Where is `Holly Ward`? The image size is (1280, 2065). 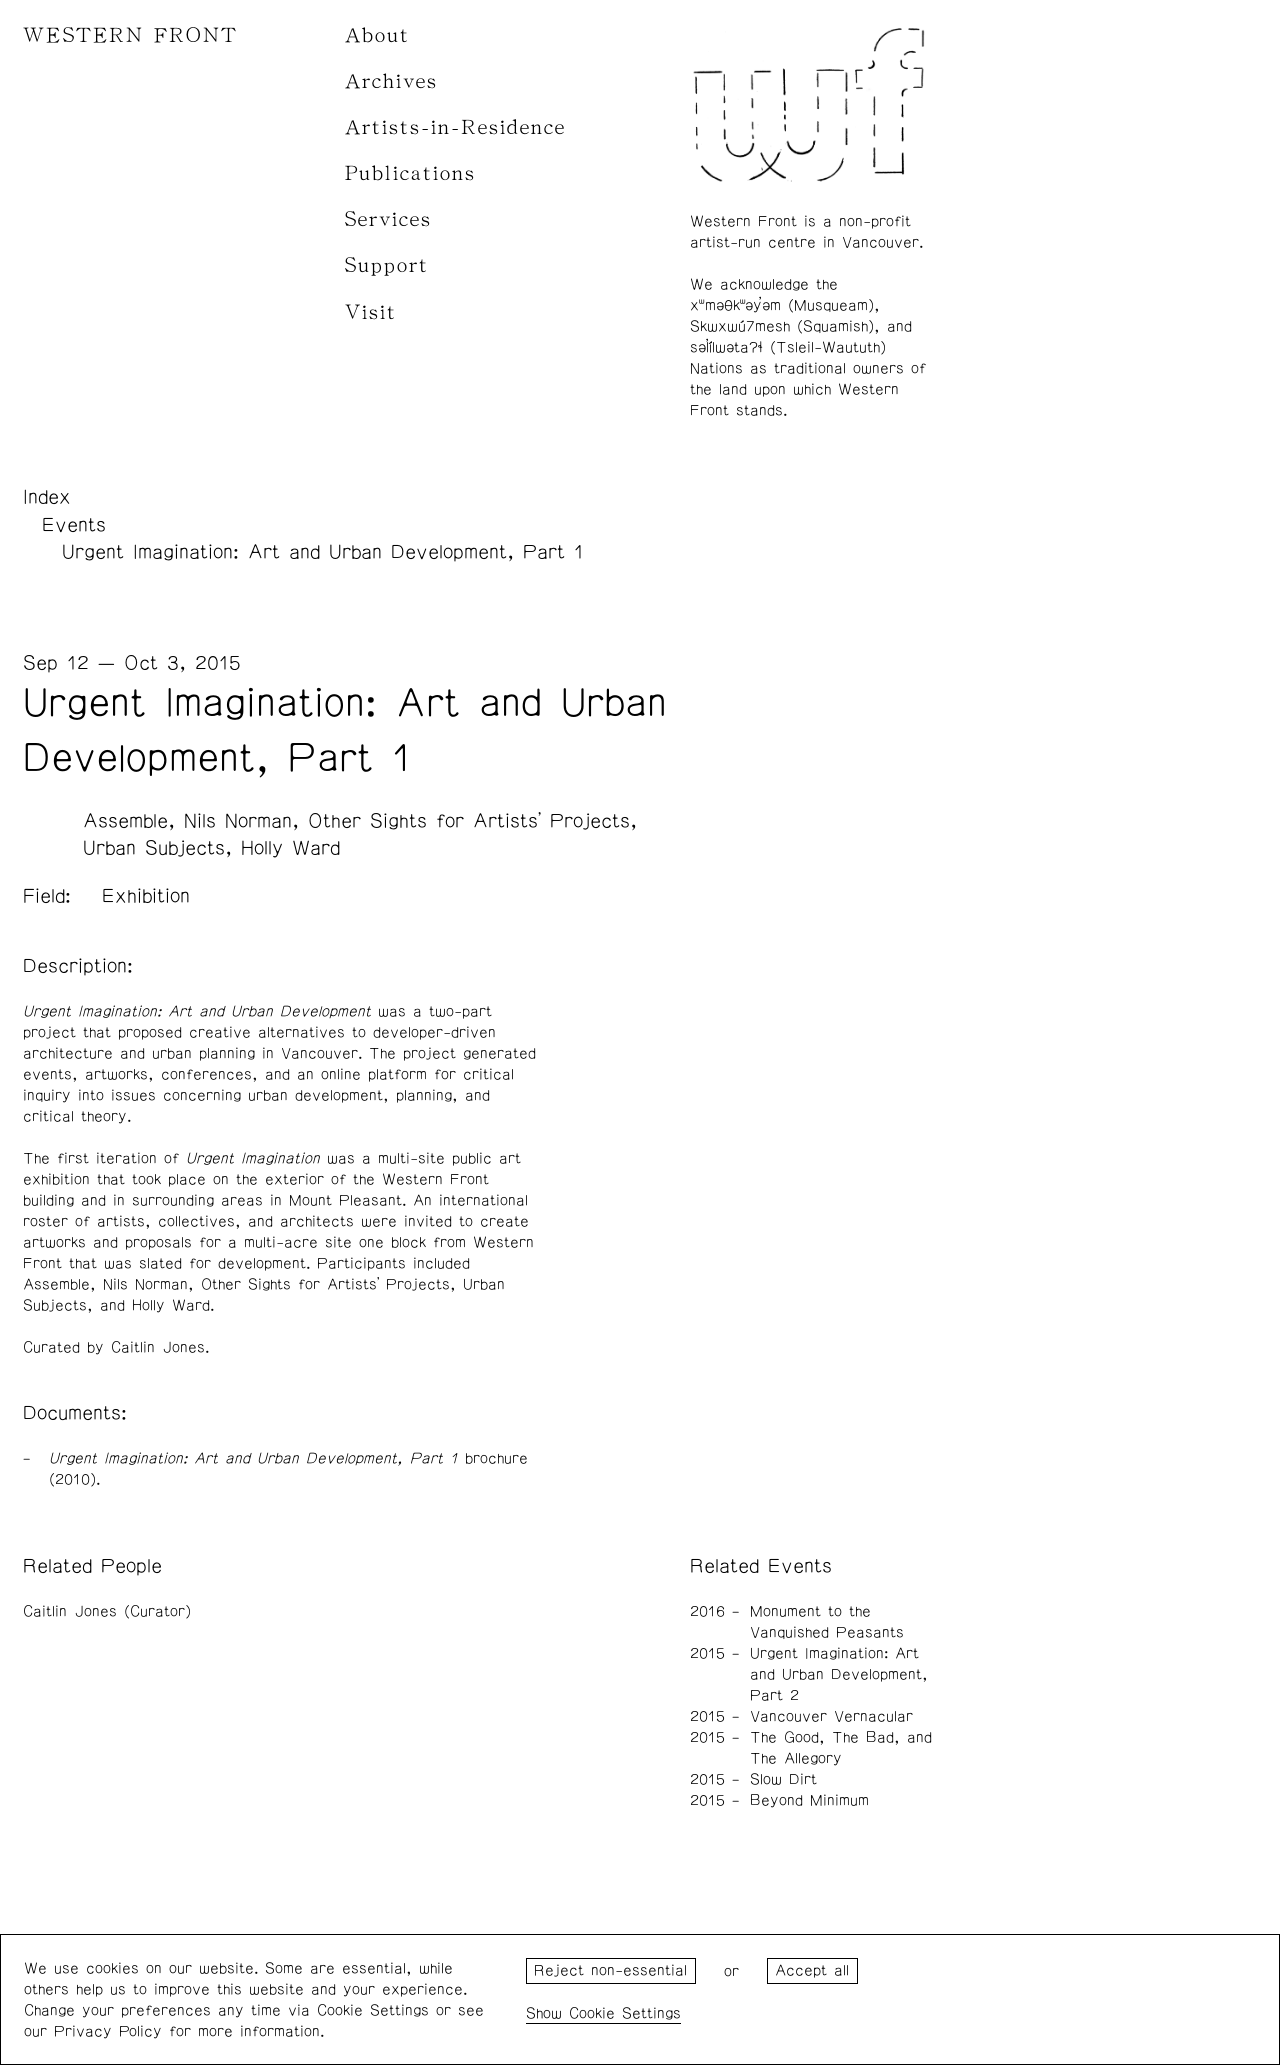
Holly Ward is located at coordinates (290, 848).